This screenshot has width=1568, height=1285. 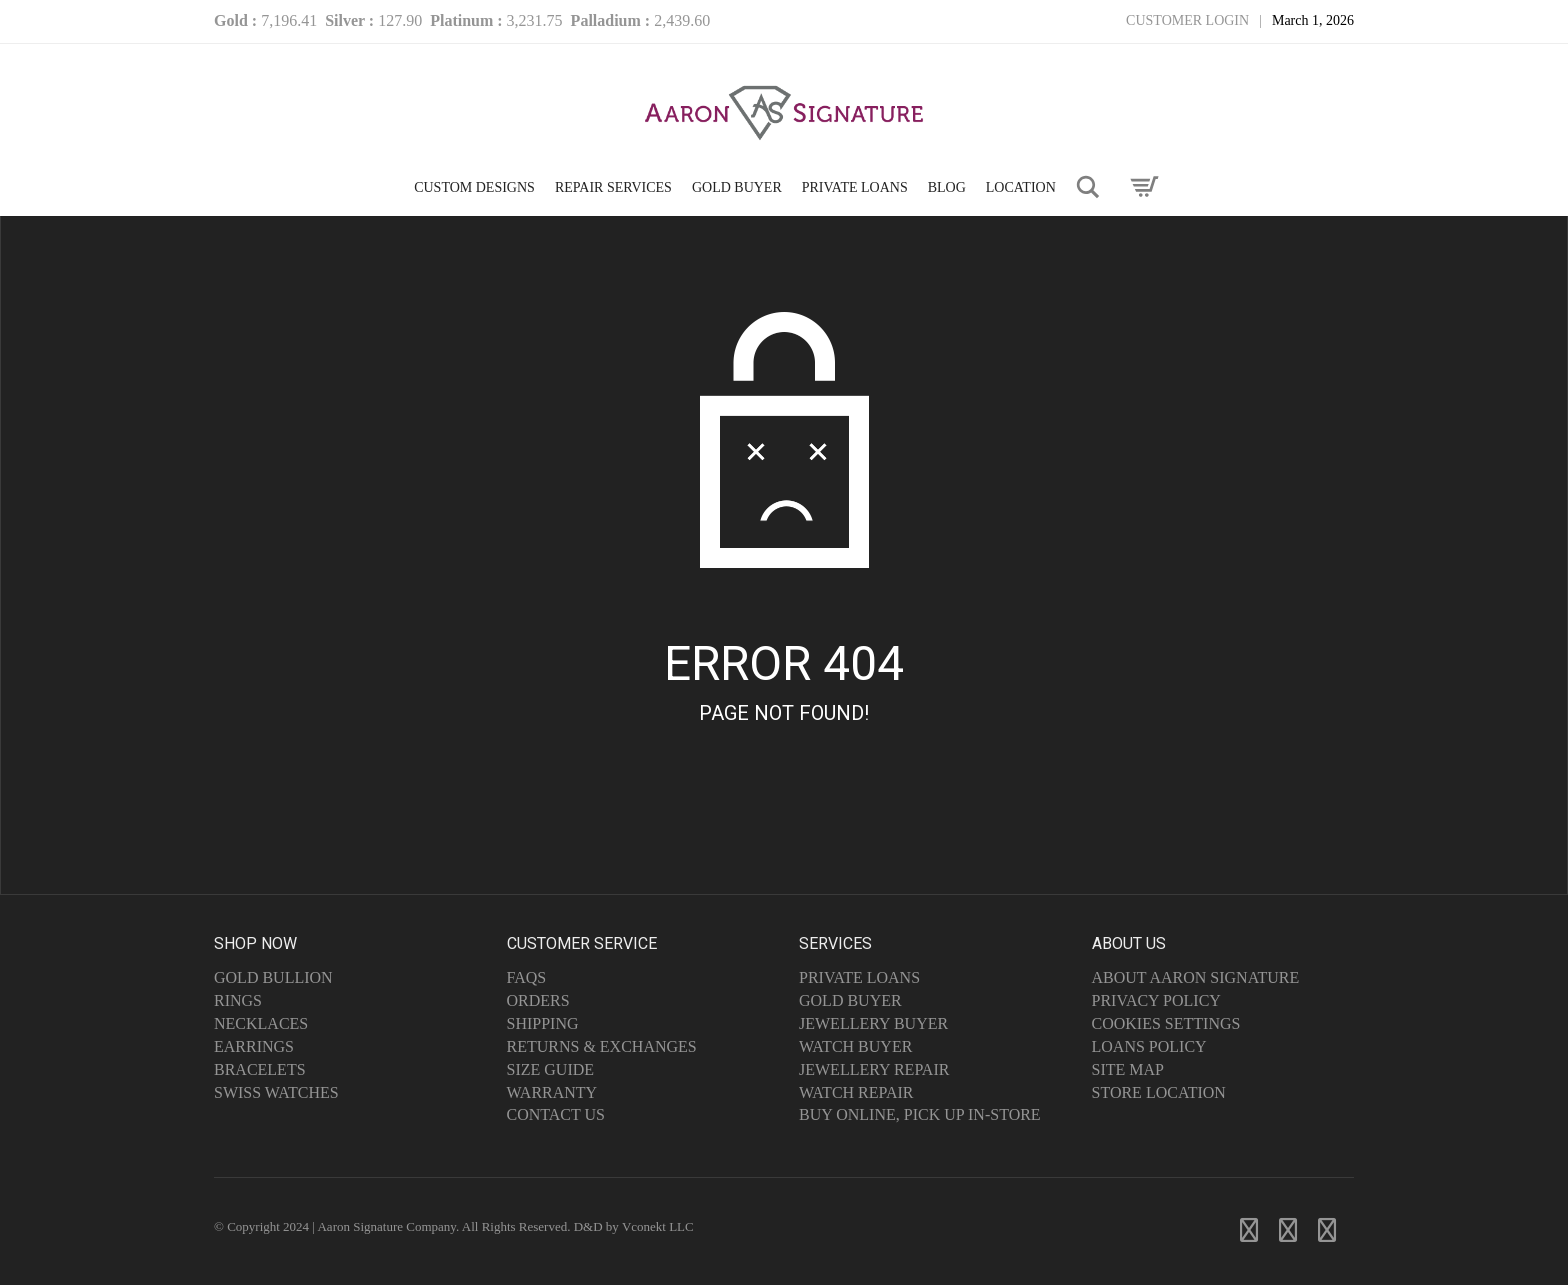 I want to click on Jewellery Buyer, so click(x=873, y=1023).